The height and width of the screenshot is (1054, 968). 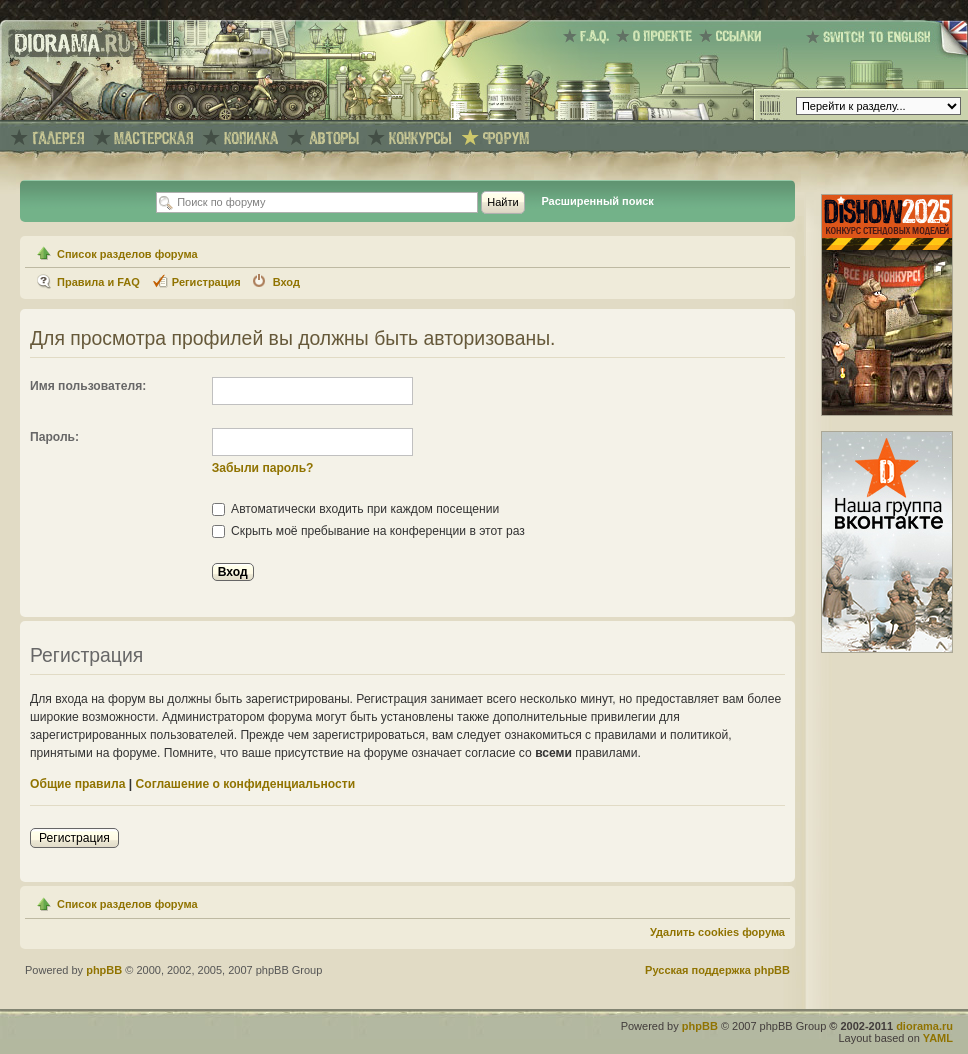 What do you see at coordinates (597, 201) in the screenshot?
I see `Расширенный поиск` at bounding box center [597, 201].